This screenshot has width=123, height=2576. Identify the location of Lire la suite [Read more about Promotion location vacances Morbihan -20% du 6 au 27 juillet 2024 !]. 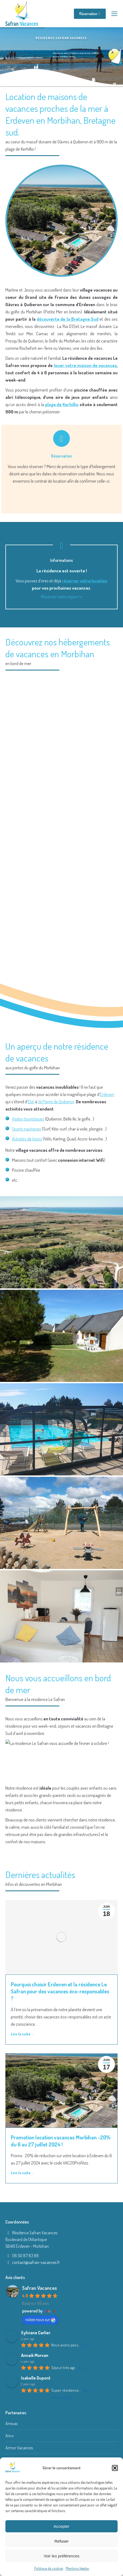
(22, 2172).